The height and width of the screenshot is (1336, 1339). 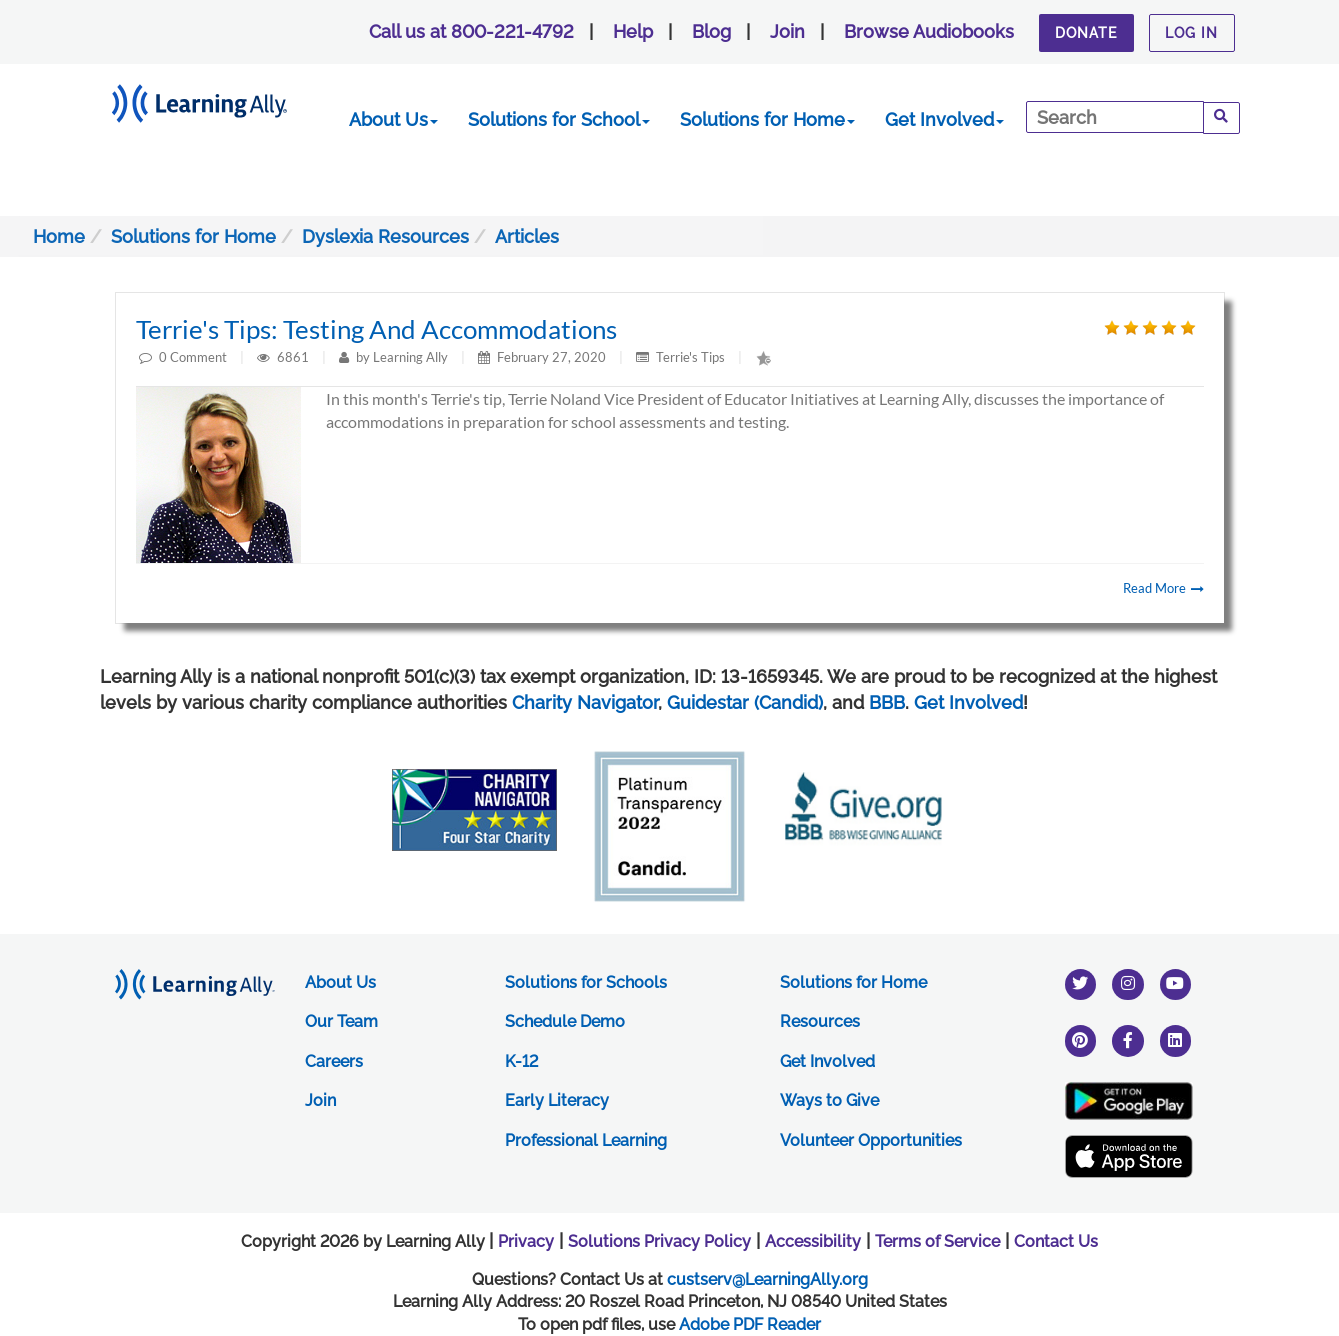 What do you see at coordinates (690, 357) in the screenshot?
I see `Terrie's Tips` at bounding box center [690, 357].